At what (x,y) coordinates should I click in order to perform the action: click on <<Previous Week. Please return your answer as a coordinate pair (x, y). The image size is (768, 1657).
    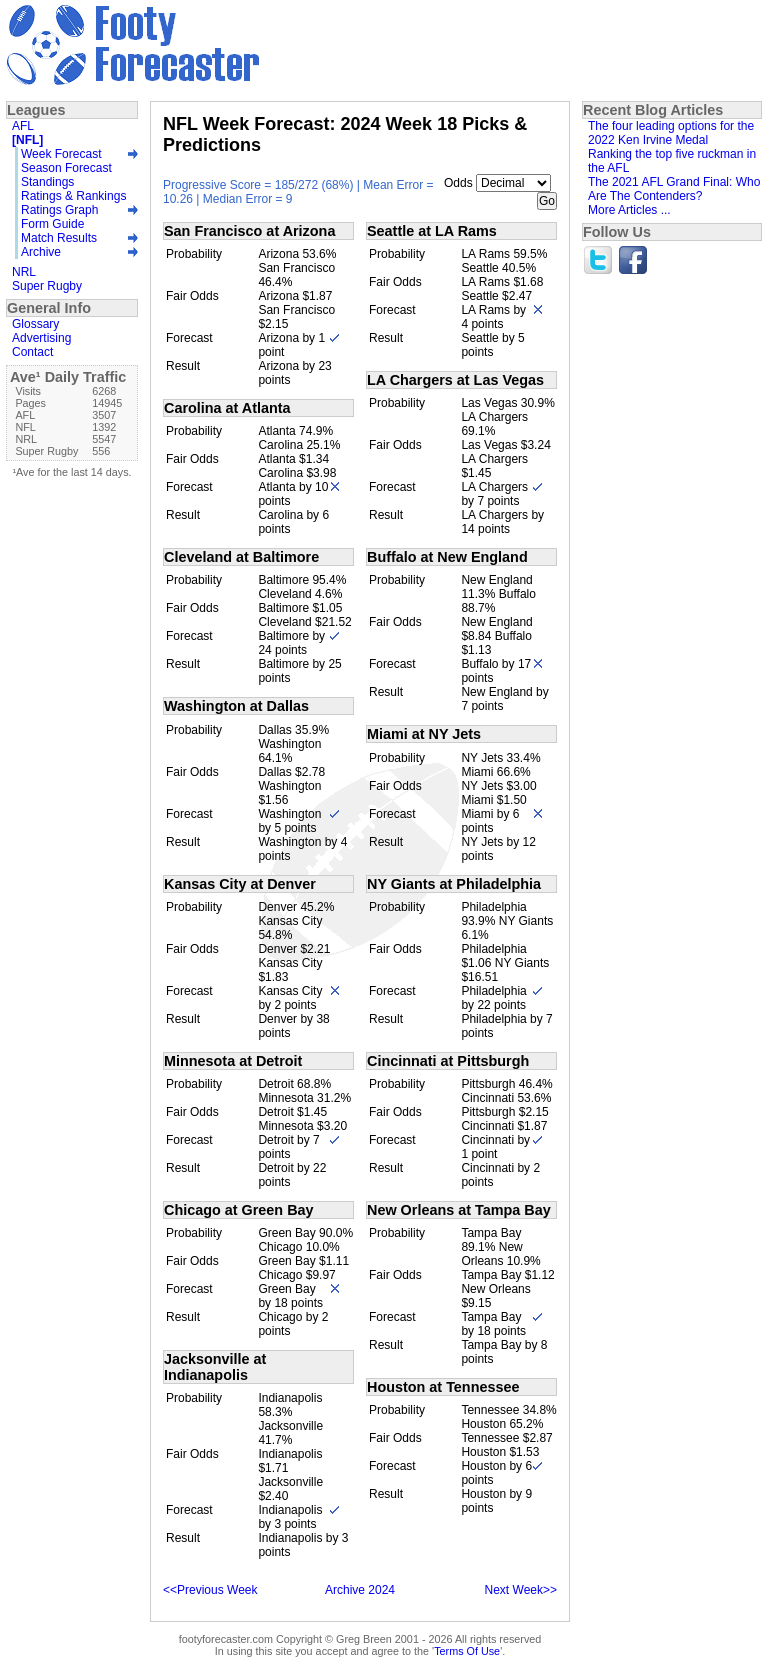
    Looking at the image, I should click on (210, 1590).